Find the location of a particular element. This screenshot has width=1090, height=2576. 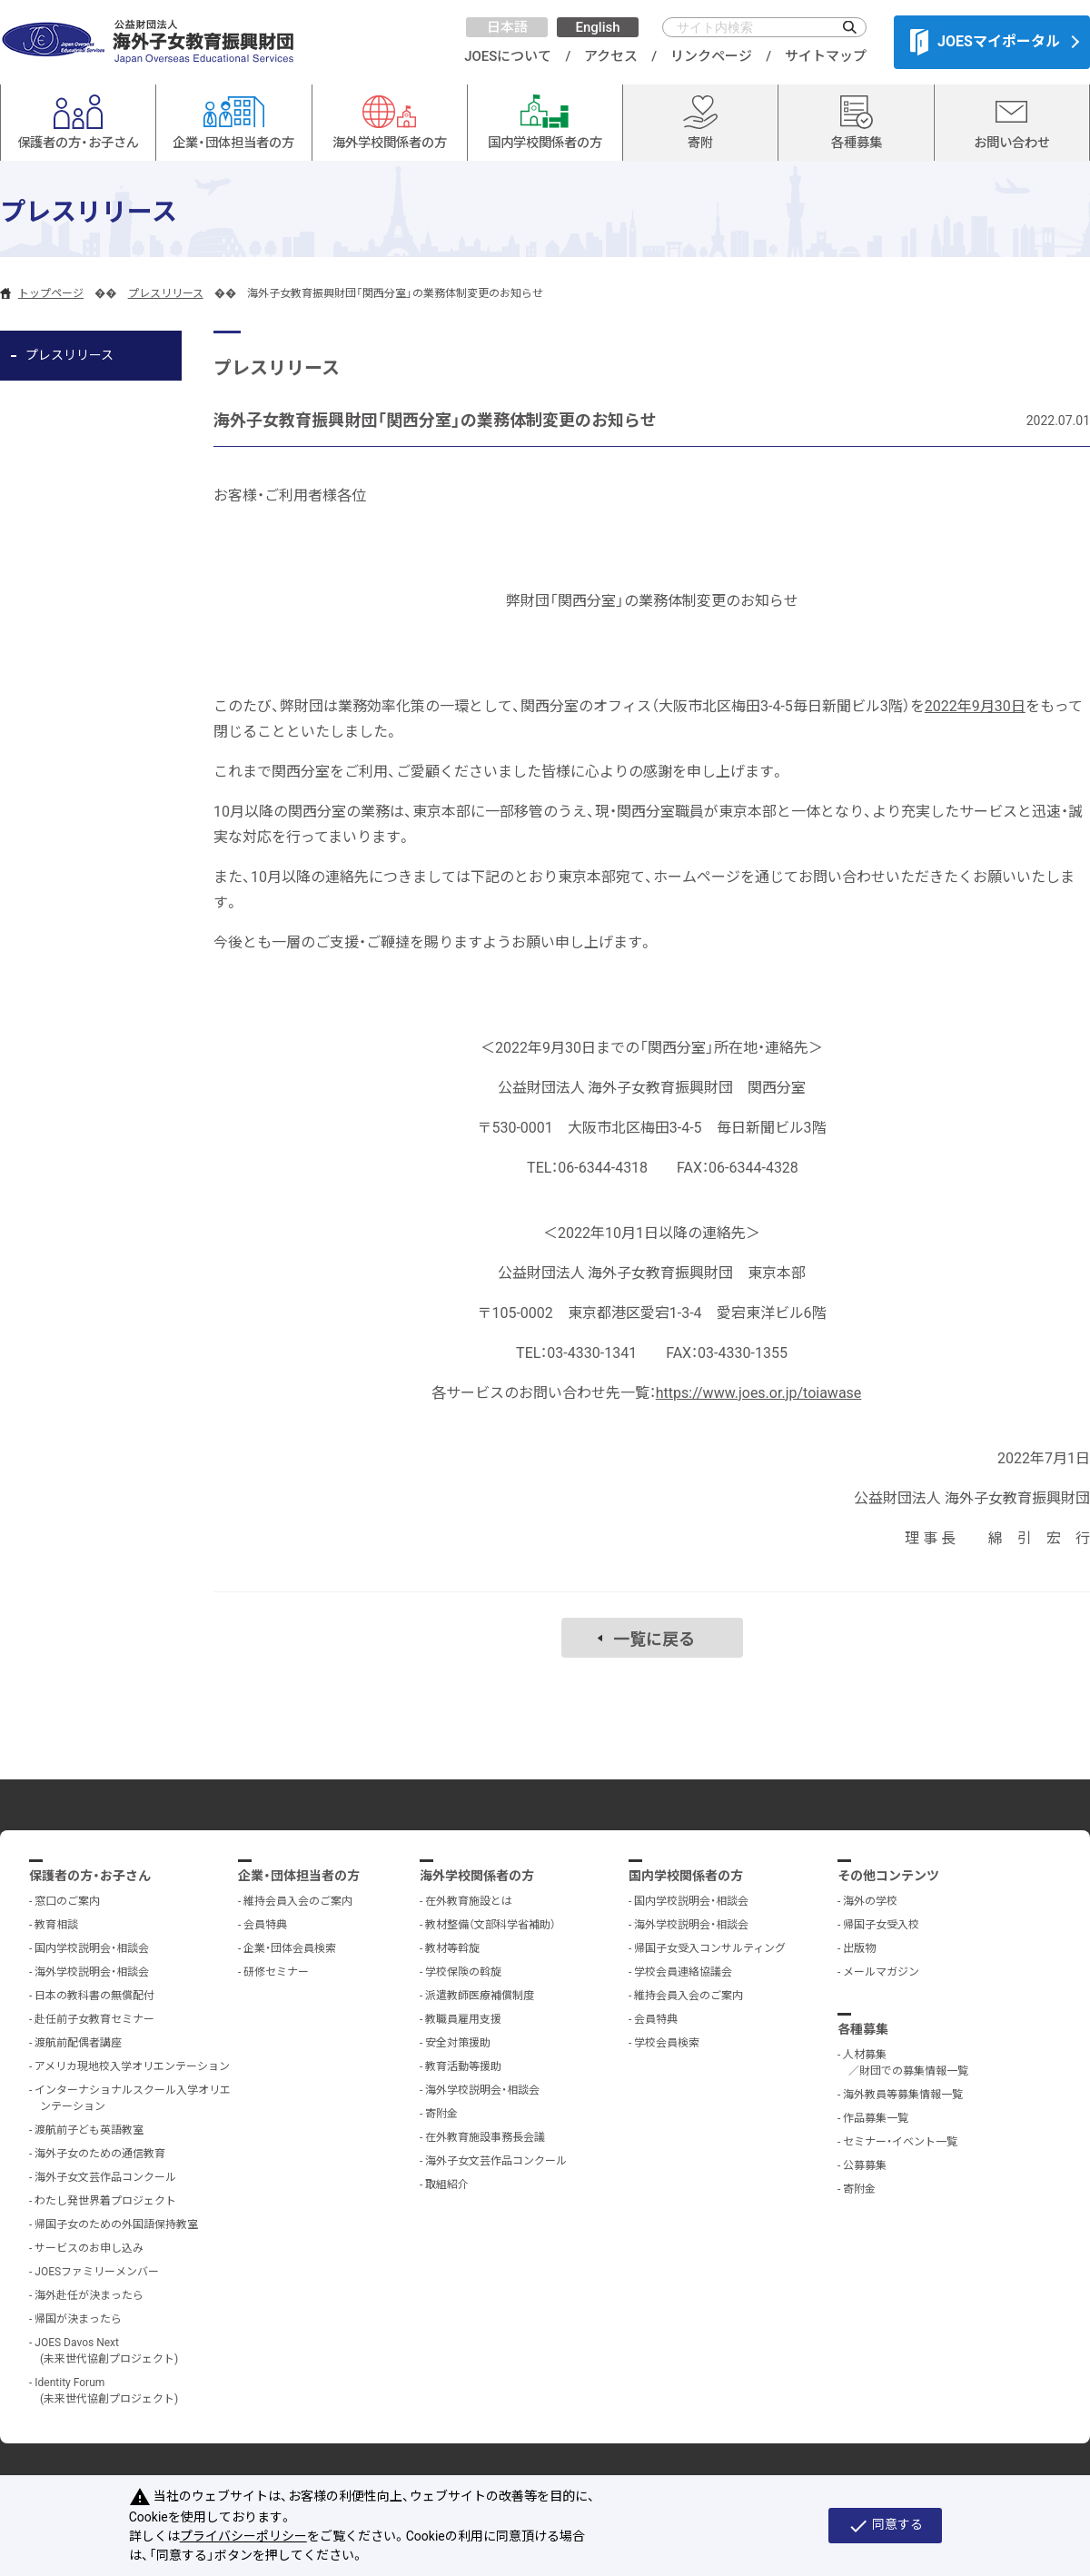

プライバシーポリシー is located at coordinates (243, 2536).